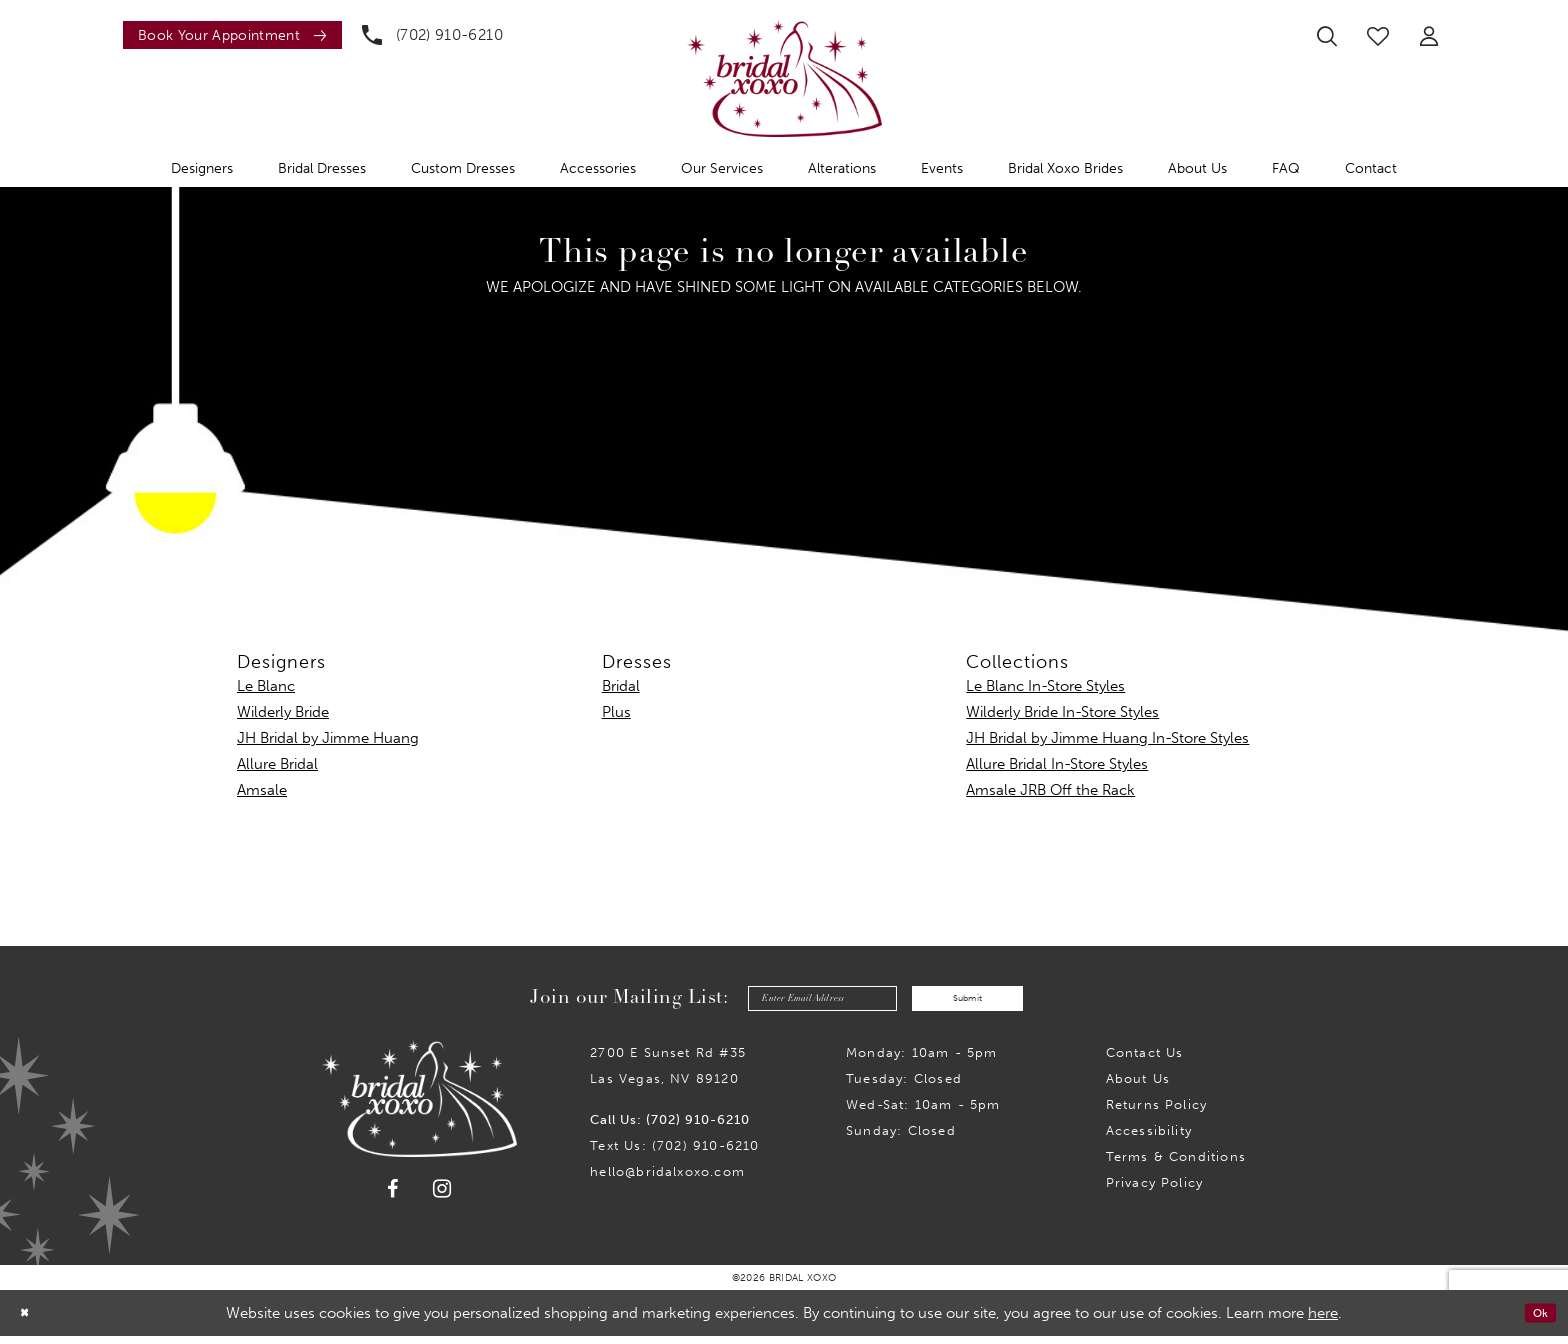 The width and height of the screenshot is (1568, 1344). Describe the element at coordinates (232, 35) in the screenshot. I see `[Book an appointment]` at that location.